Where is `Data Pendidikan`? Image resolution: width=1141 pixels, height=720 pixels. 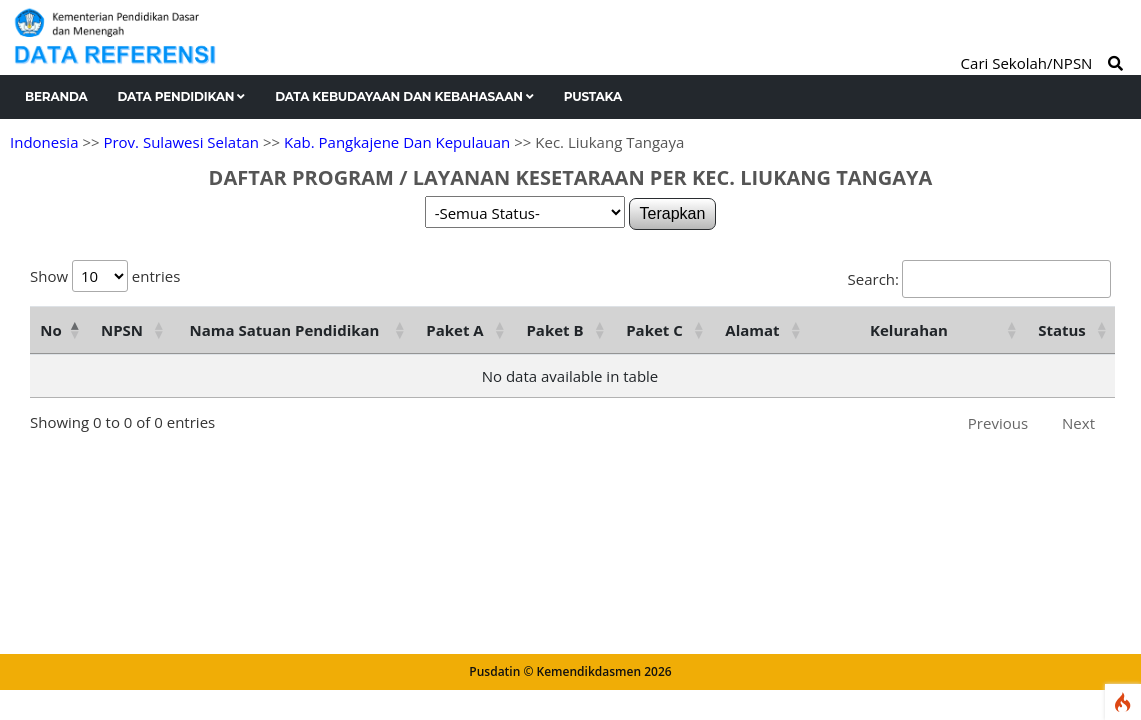 Data Pendidikan is located at coordinates (182, 96).